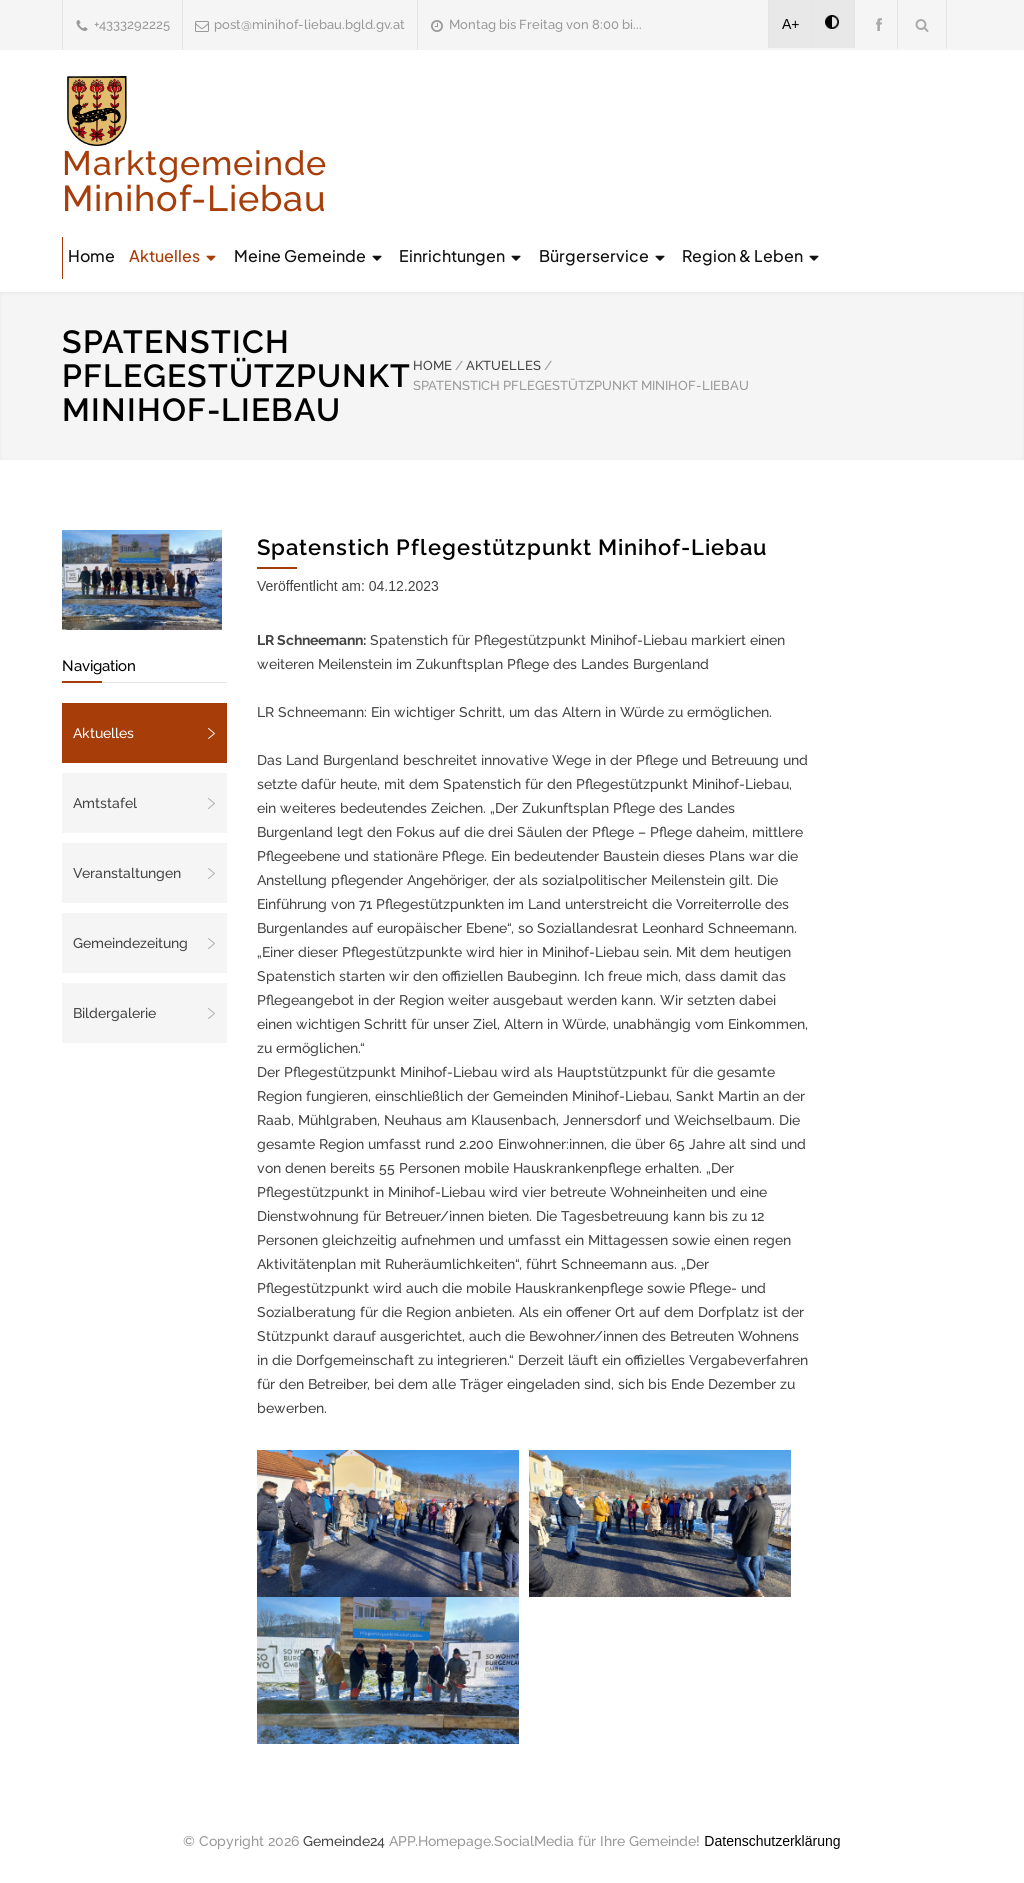 The height and width of the screenshot is (1883, 1024). What do you see at coordinates (545, 24) in the screenshot?
I see `Montag bis Freitag von 8:00 bi...` at bounding box center [545, 24].